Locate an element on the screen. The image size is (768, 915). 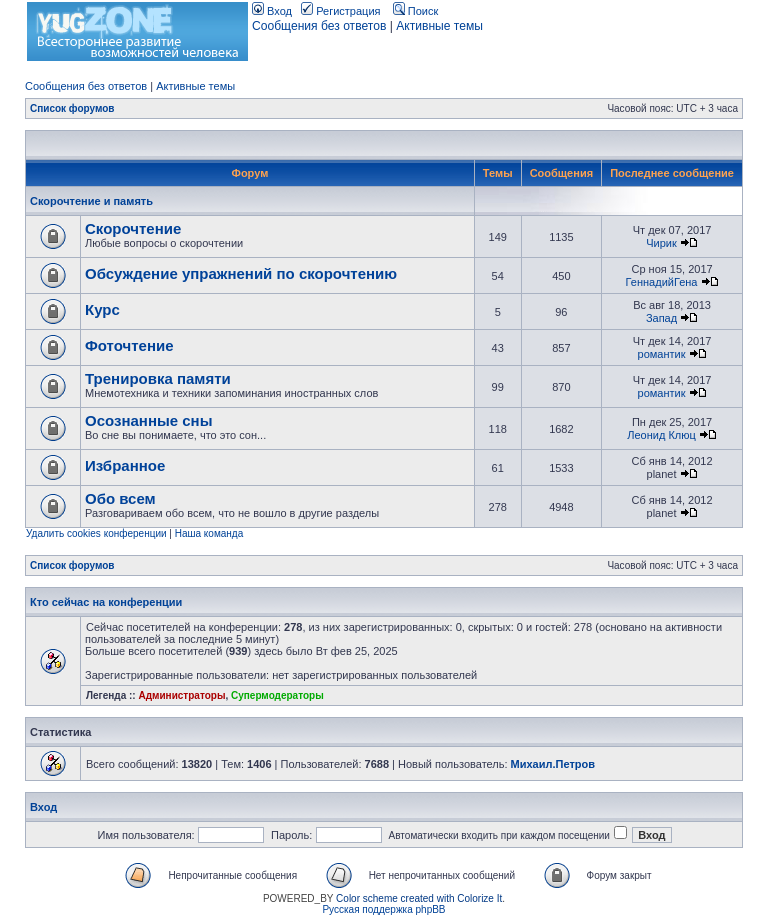
Тренировка памяти is located at coordinates (158, 378).